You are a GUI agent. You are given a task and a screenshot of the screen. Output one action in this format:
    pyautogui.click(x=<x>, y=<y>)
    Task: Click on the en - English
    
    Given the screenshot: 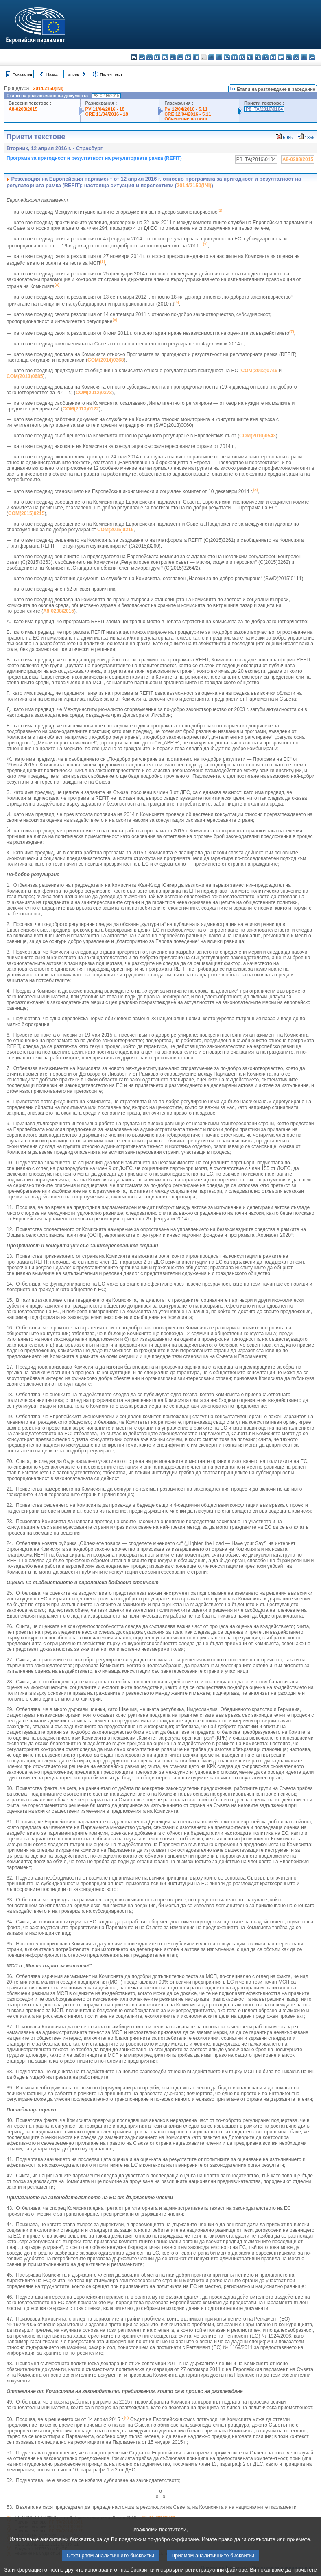 What is the action you would take?
    pyautogui.click(x=188, y=57)
    